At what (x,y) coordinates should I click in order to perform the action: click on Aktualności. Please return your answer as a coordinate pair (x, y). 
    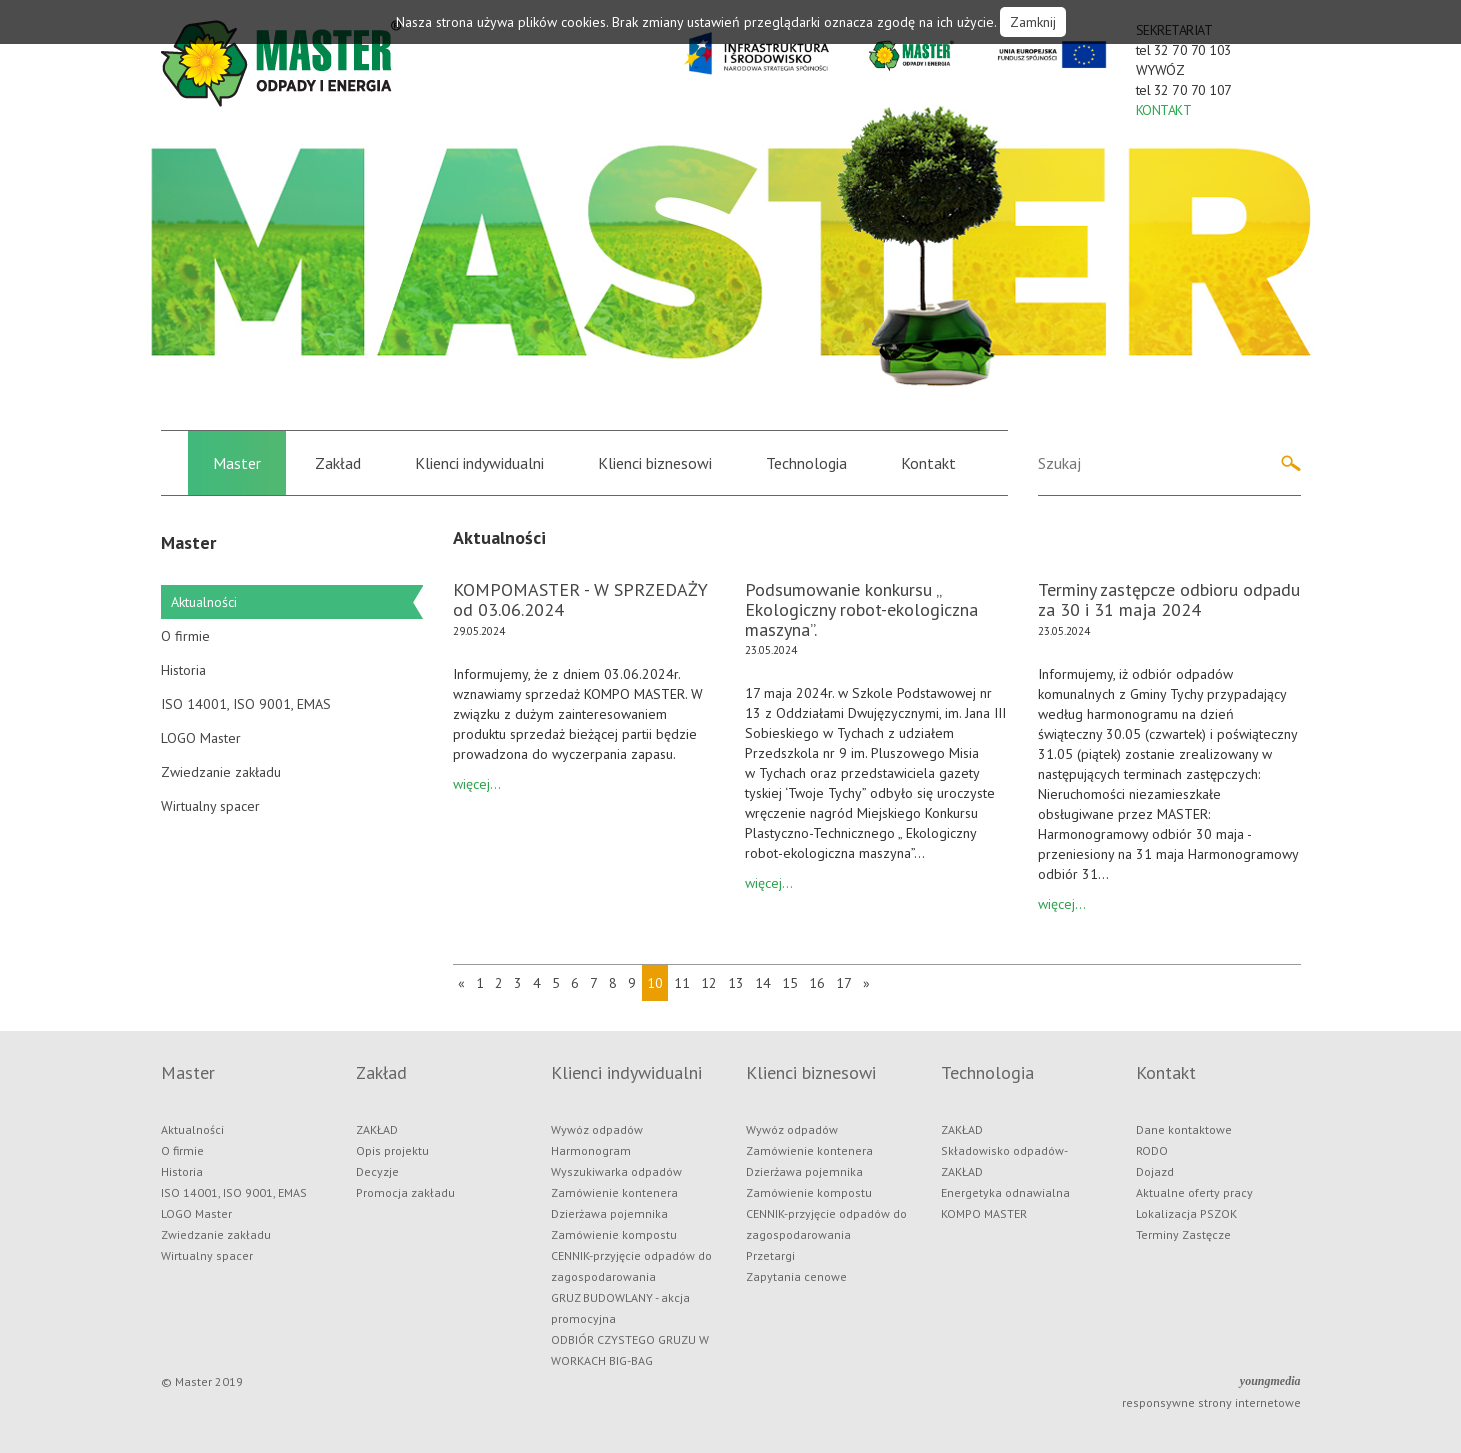
    Looking at the image, I should click on (204, 602).